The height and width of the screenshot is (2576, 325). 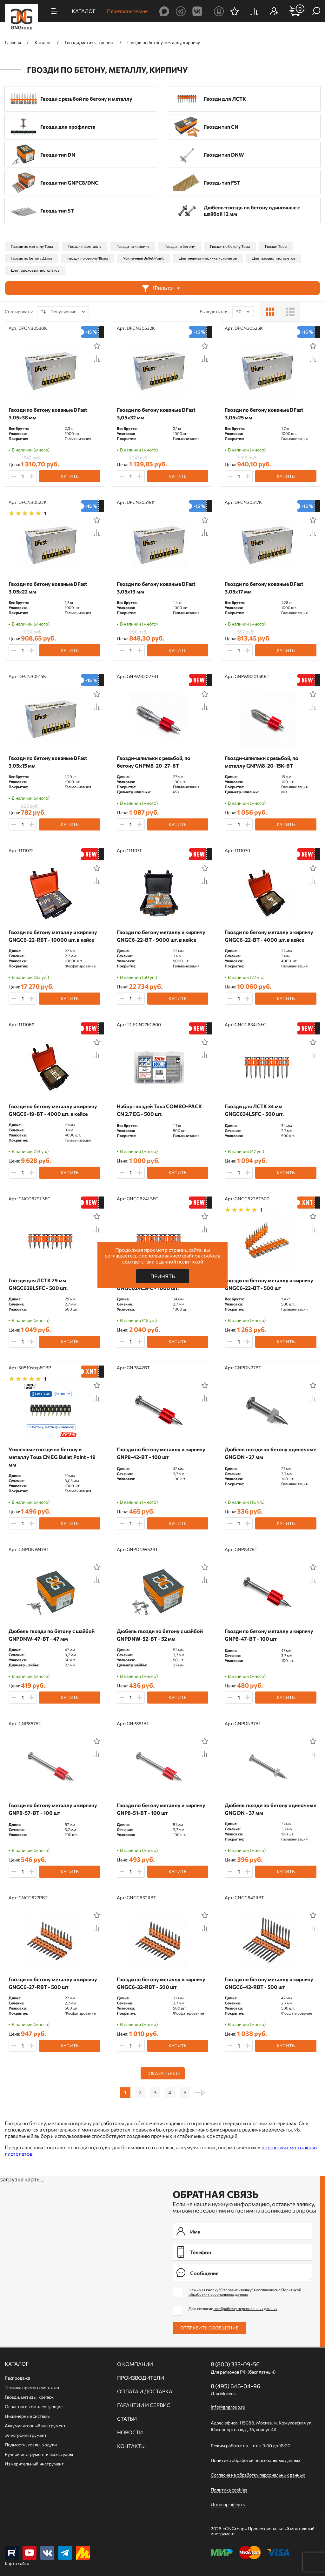 What do you see at coordinates (26, 2435) in the screenshot?
I see `Электроинструмент` at bounding box center [26, 2435].